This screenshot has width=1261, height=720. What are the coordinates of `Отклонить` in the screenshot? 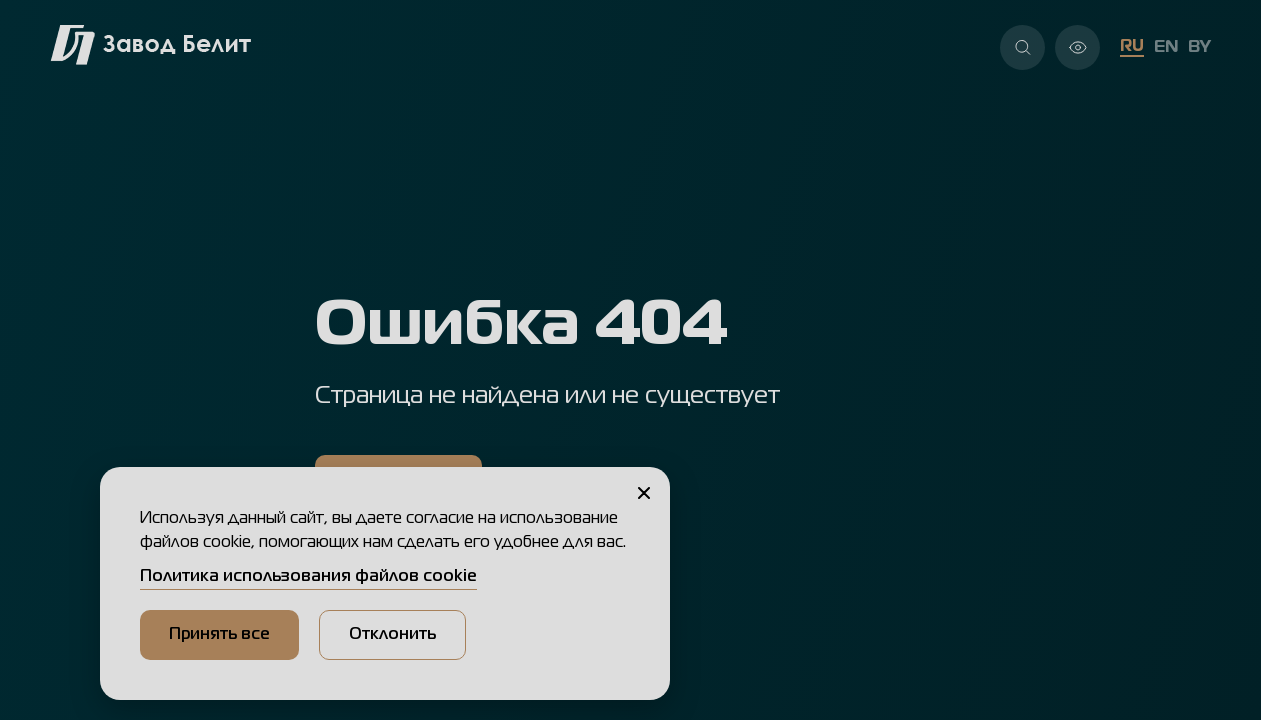 It's located at (392, 635).